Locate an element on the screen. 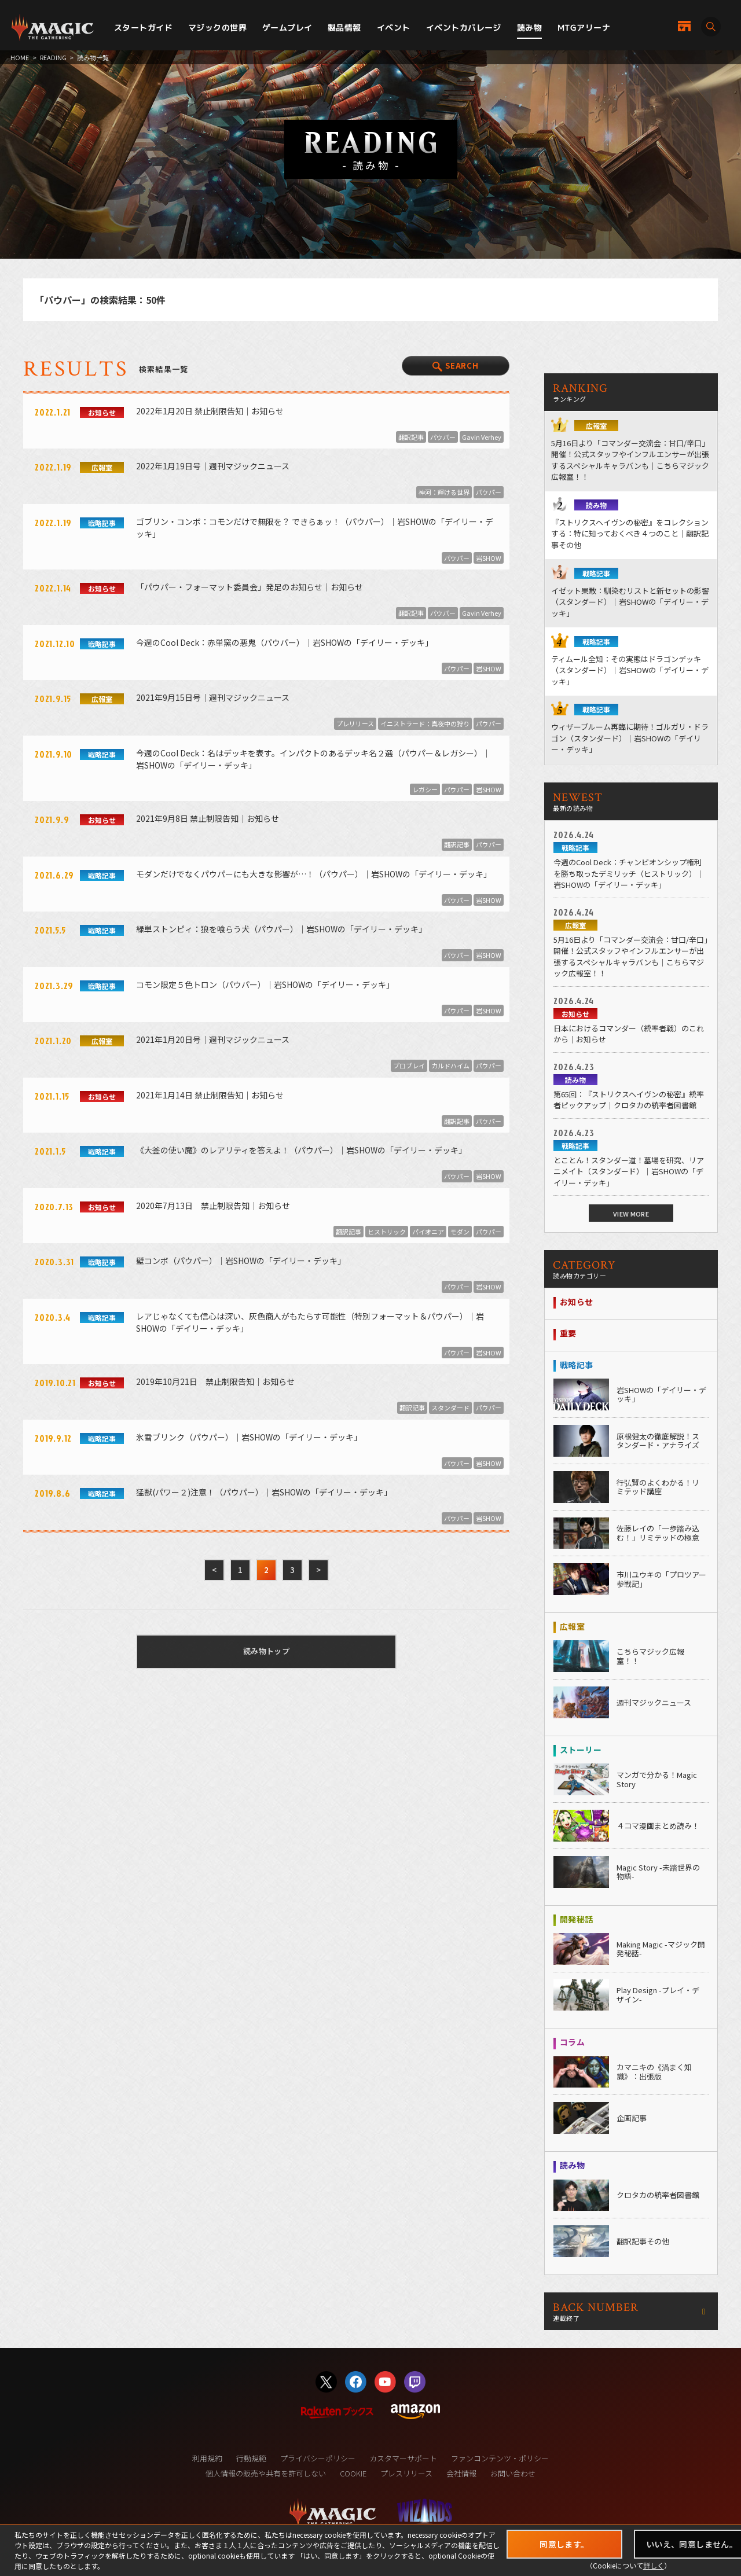 The width and height of the screenshot is (741, 2576). プレリリース is located at coordinates (355, 723).